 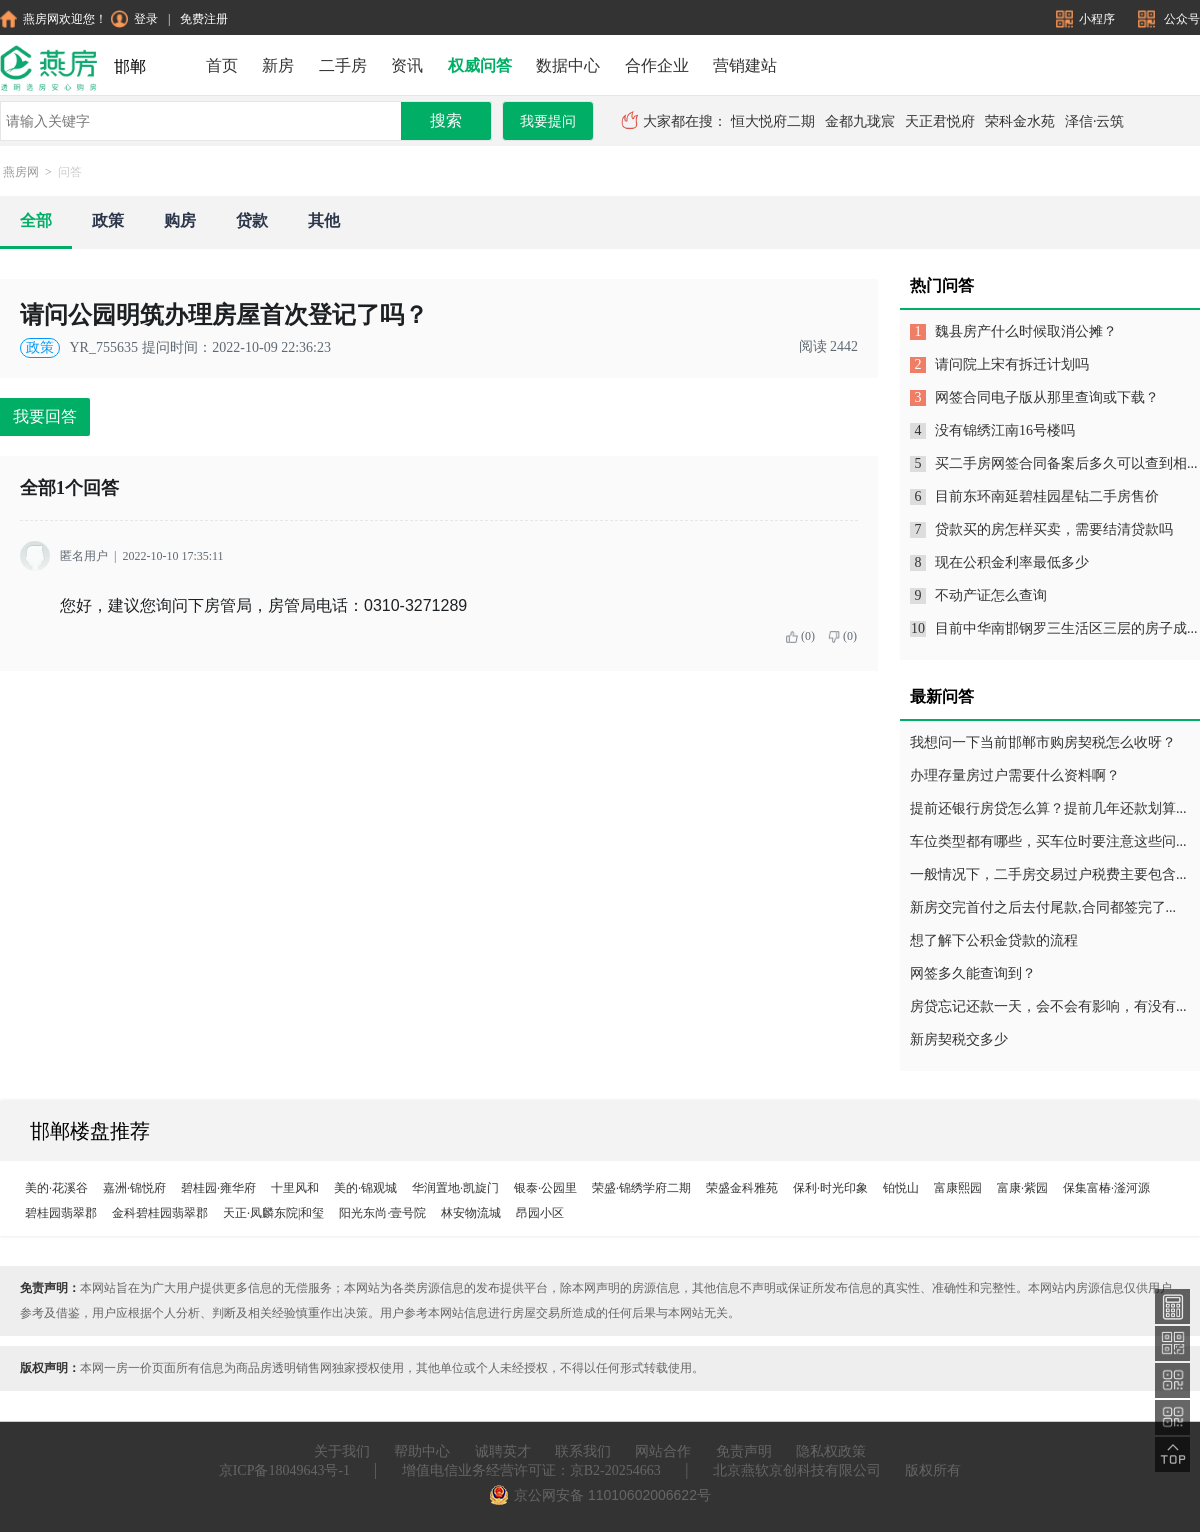 What do you see at coordinates (278, 65) in the screenshot?
I see `新房` at bounding box center [278, 65].